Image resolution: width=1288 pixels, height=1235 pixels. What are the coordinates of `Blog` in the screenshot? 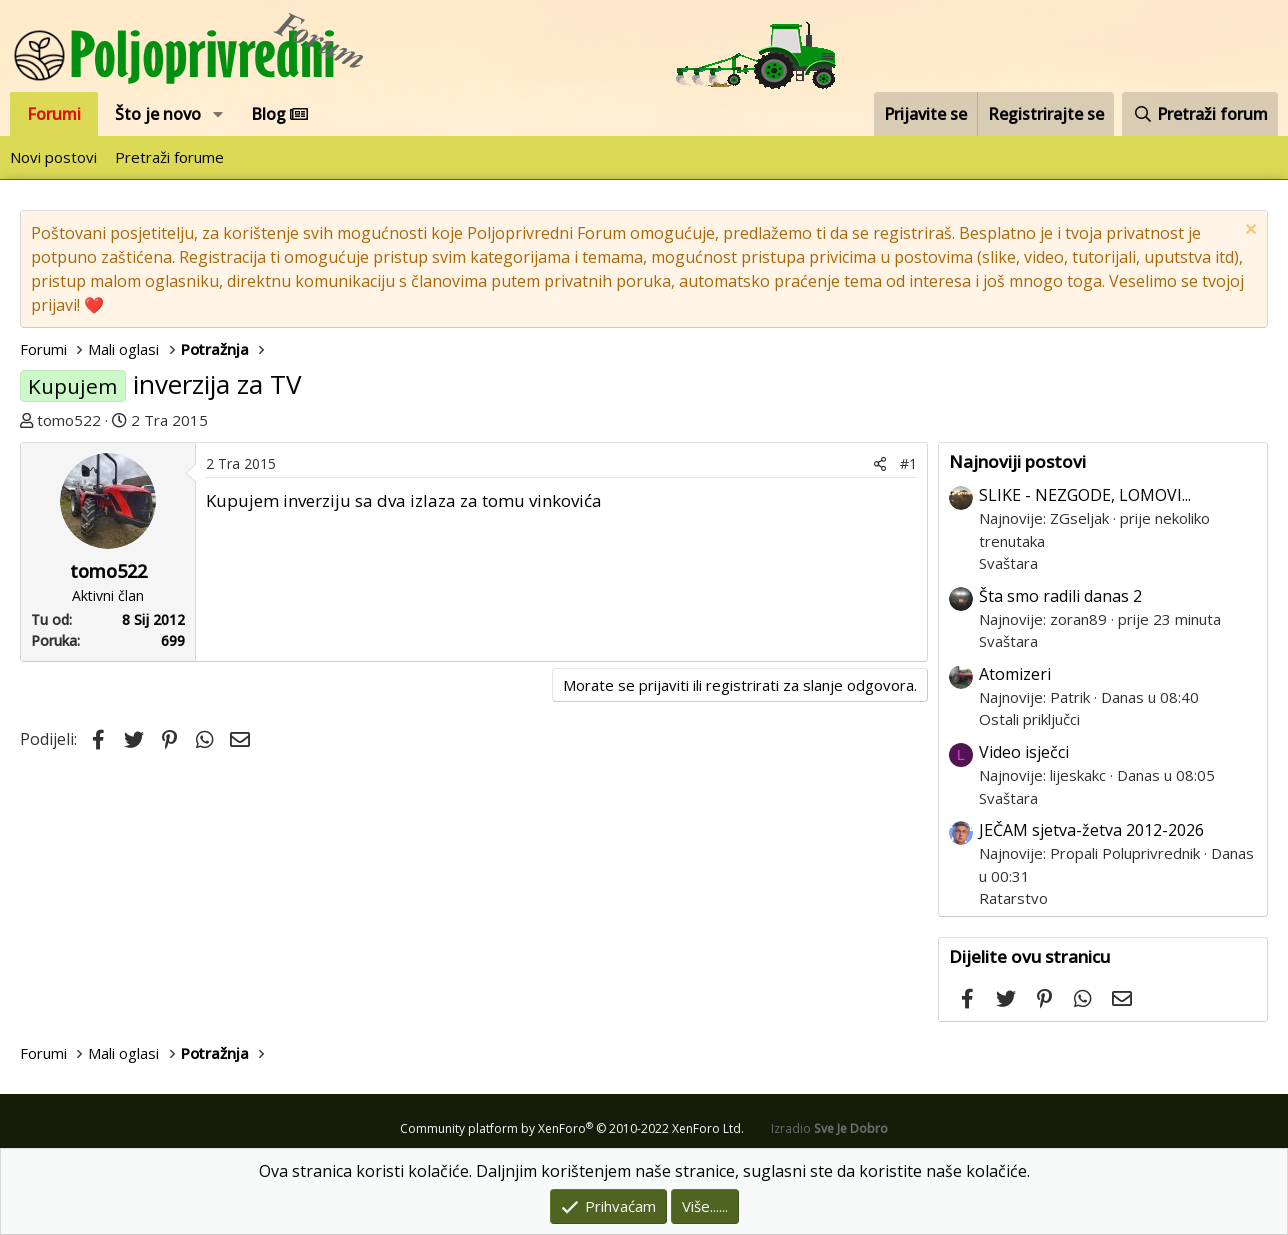 It's located at (279, 114).